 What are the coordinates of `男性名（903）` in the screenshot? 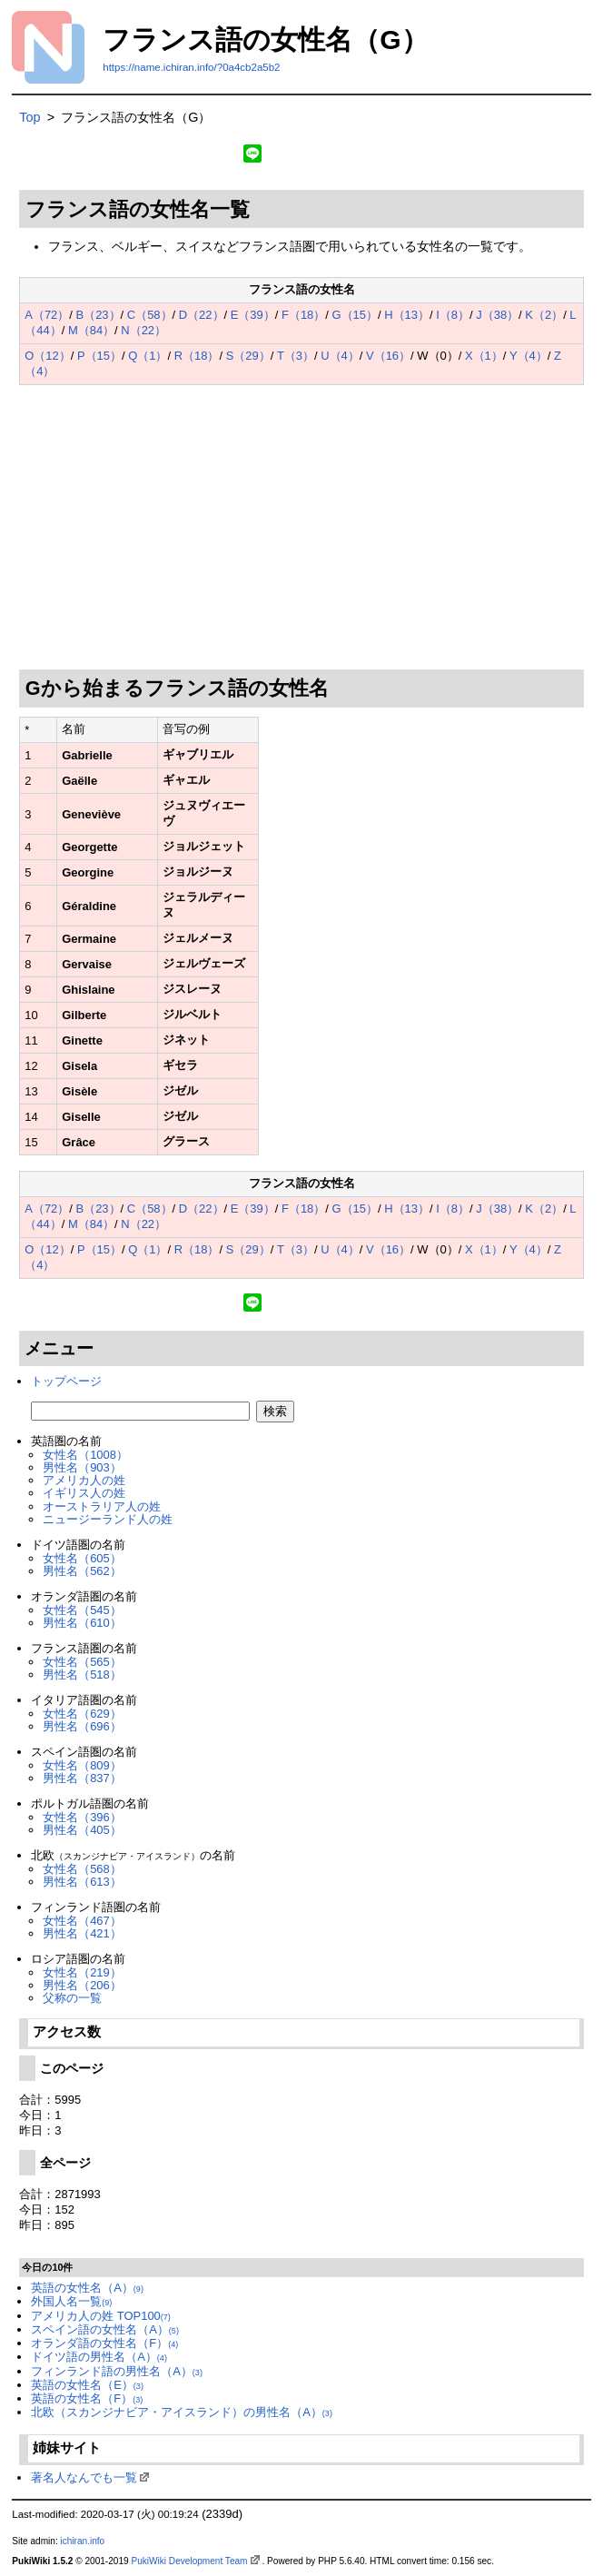 It's located at (82, 1467).